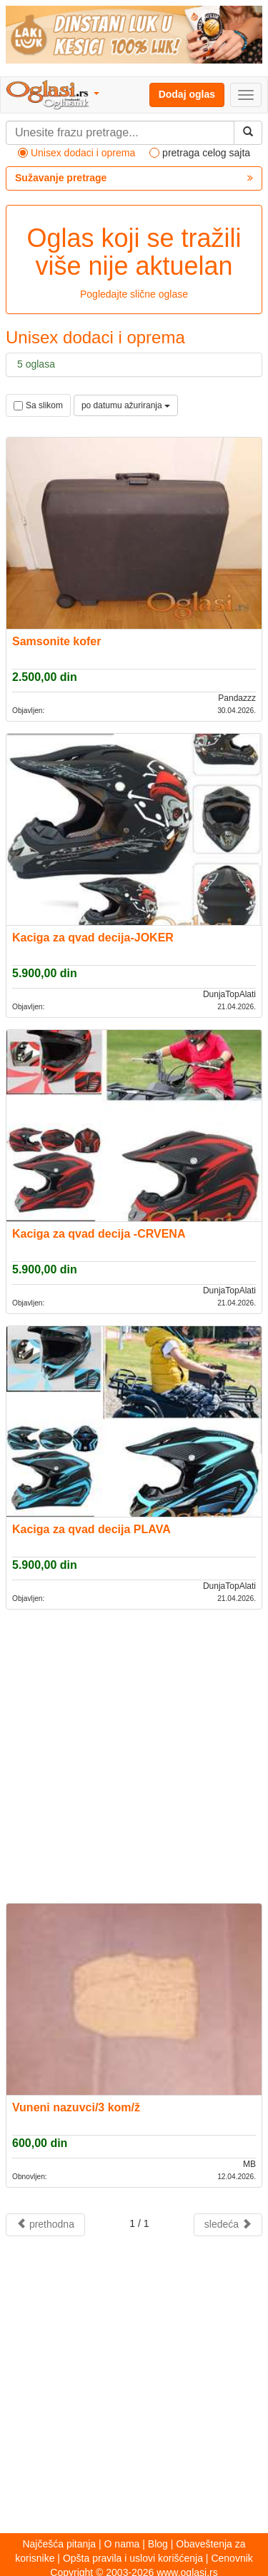  Describe the element at coordinates (158, 2544) in the screenshot. I see `Blog` at that location.